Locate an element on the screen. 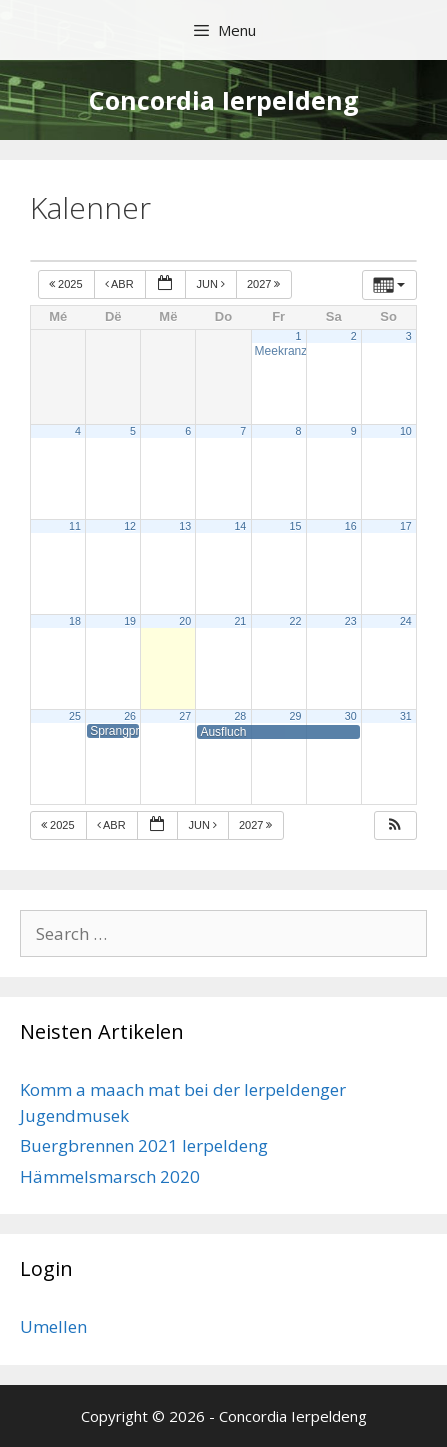 This screenshot has width=447, height=1447. [button] is located at coordinates (395, 825).